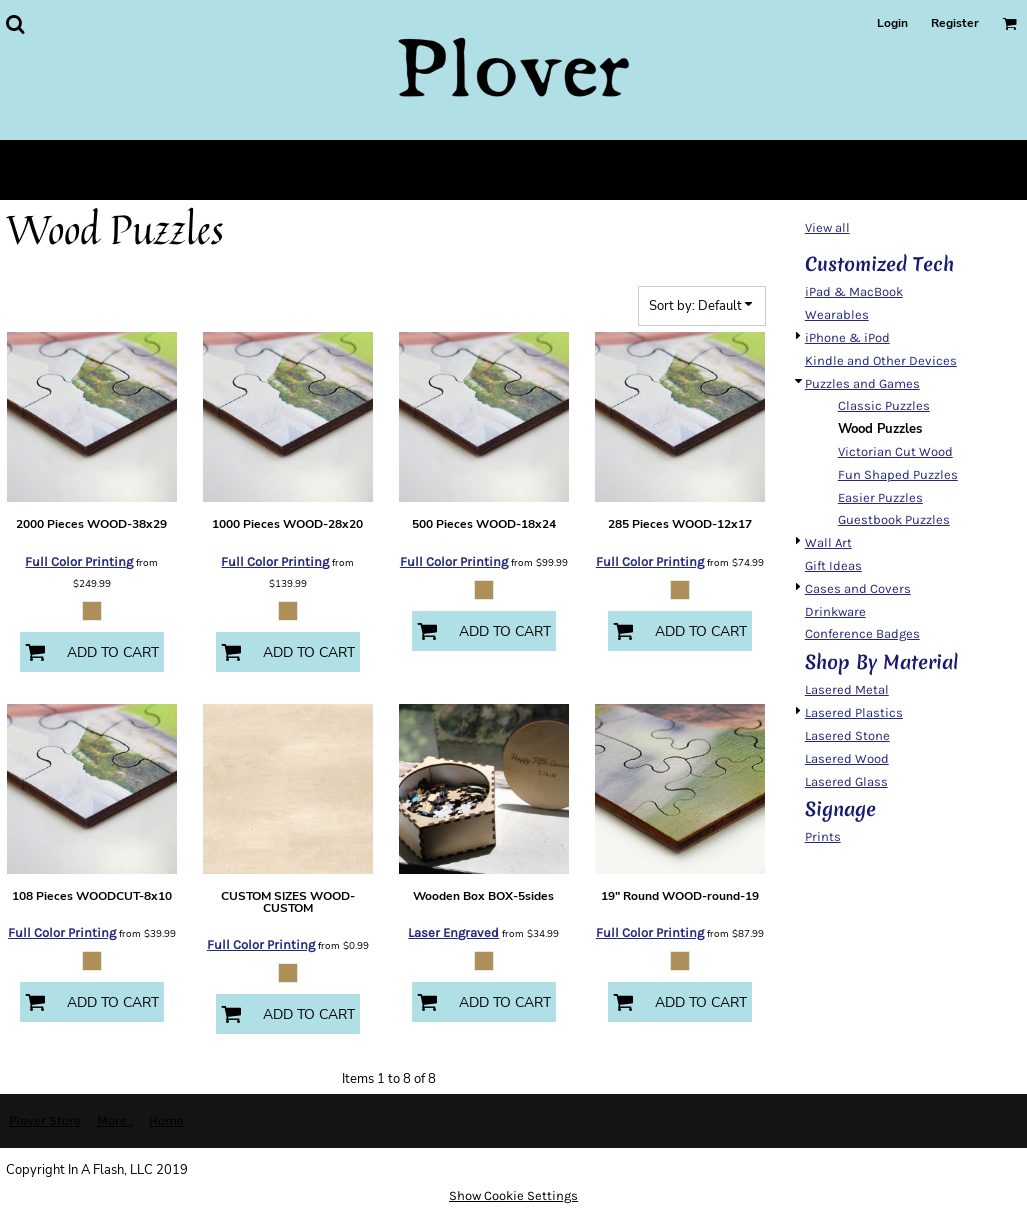  What do you see at coordinates (847, 735) in the screenshot?
I see `Lasered Stone` at bounding box center [847, 735].